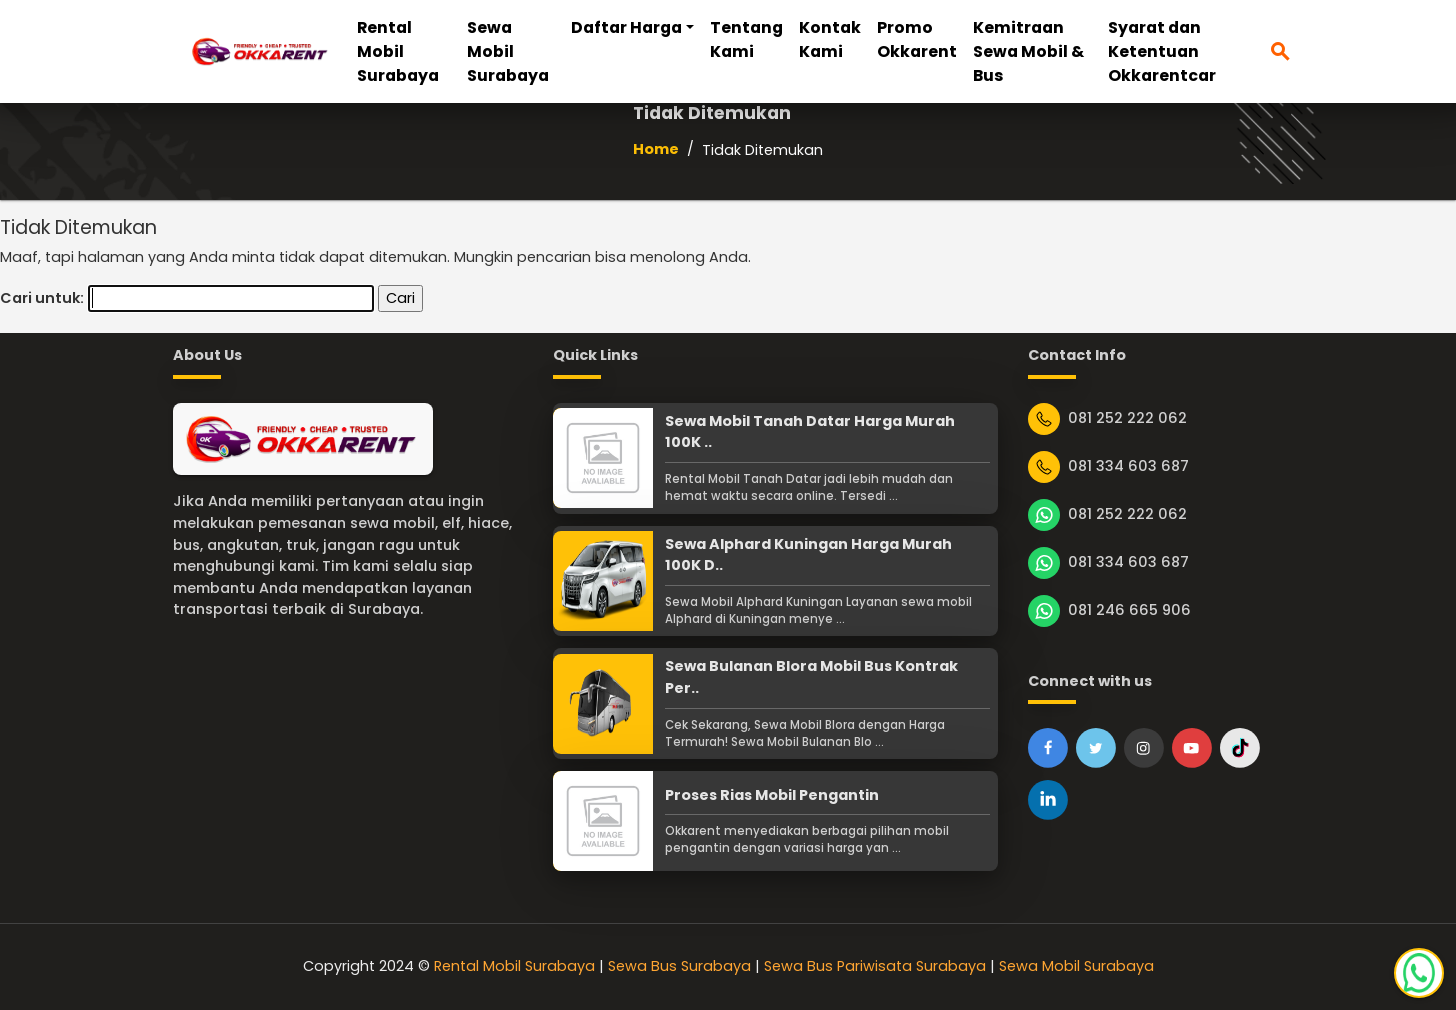 This screenshot has width=1456, height=1010. What do you see at coordinates (626, 27) in the screenshot?
I see `Daftar Harga` at bounding box center [626, 27].